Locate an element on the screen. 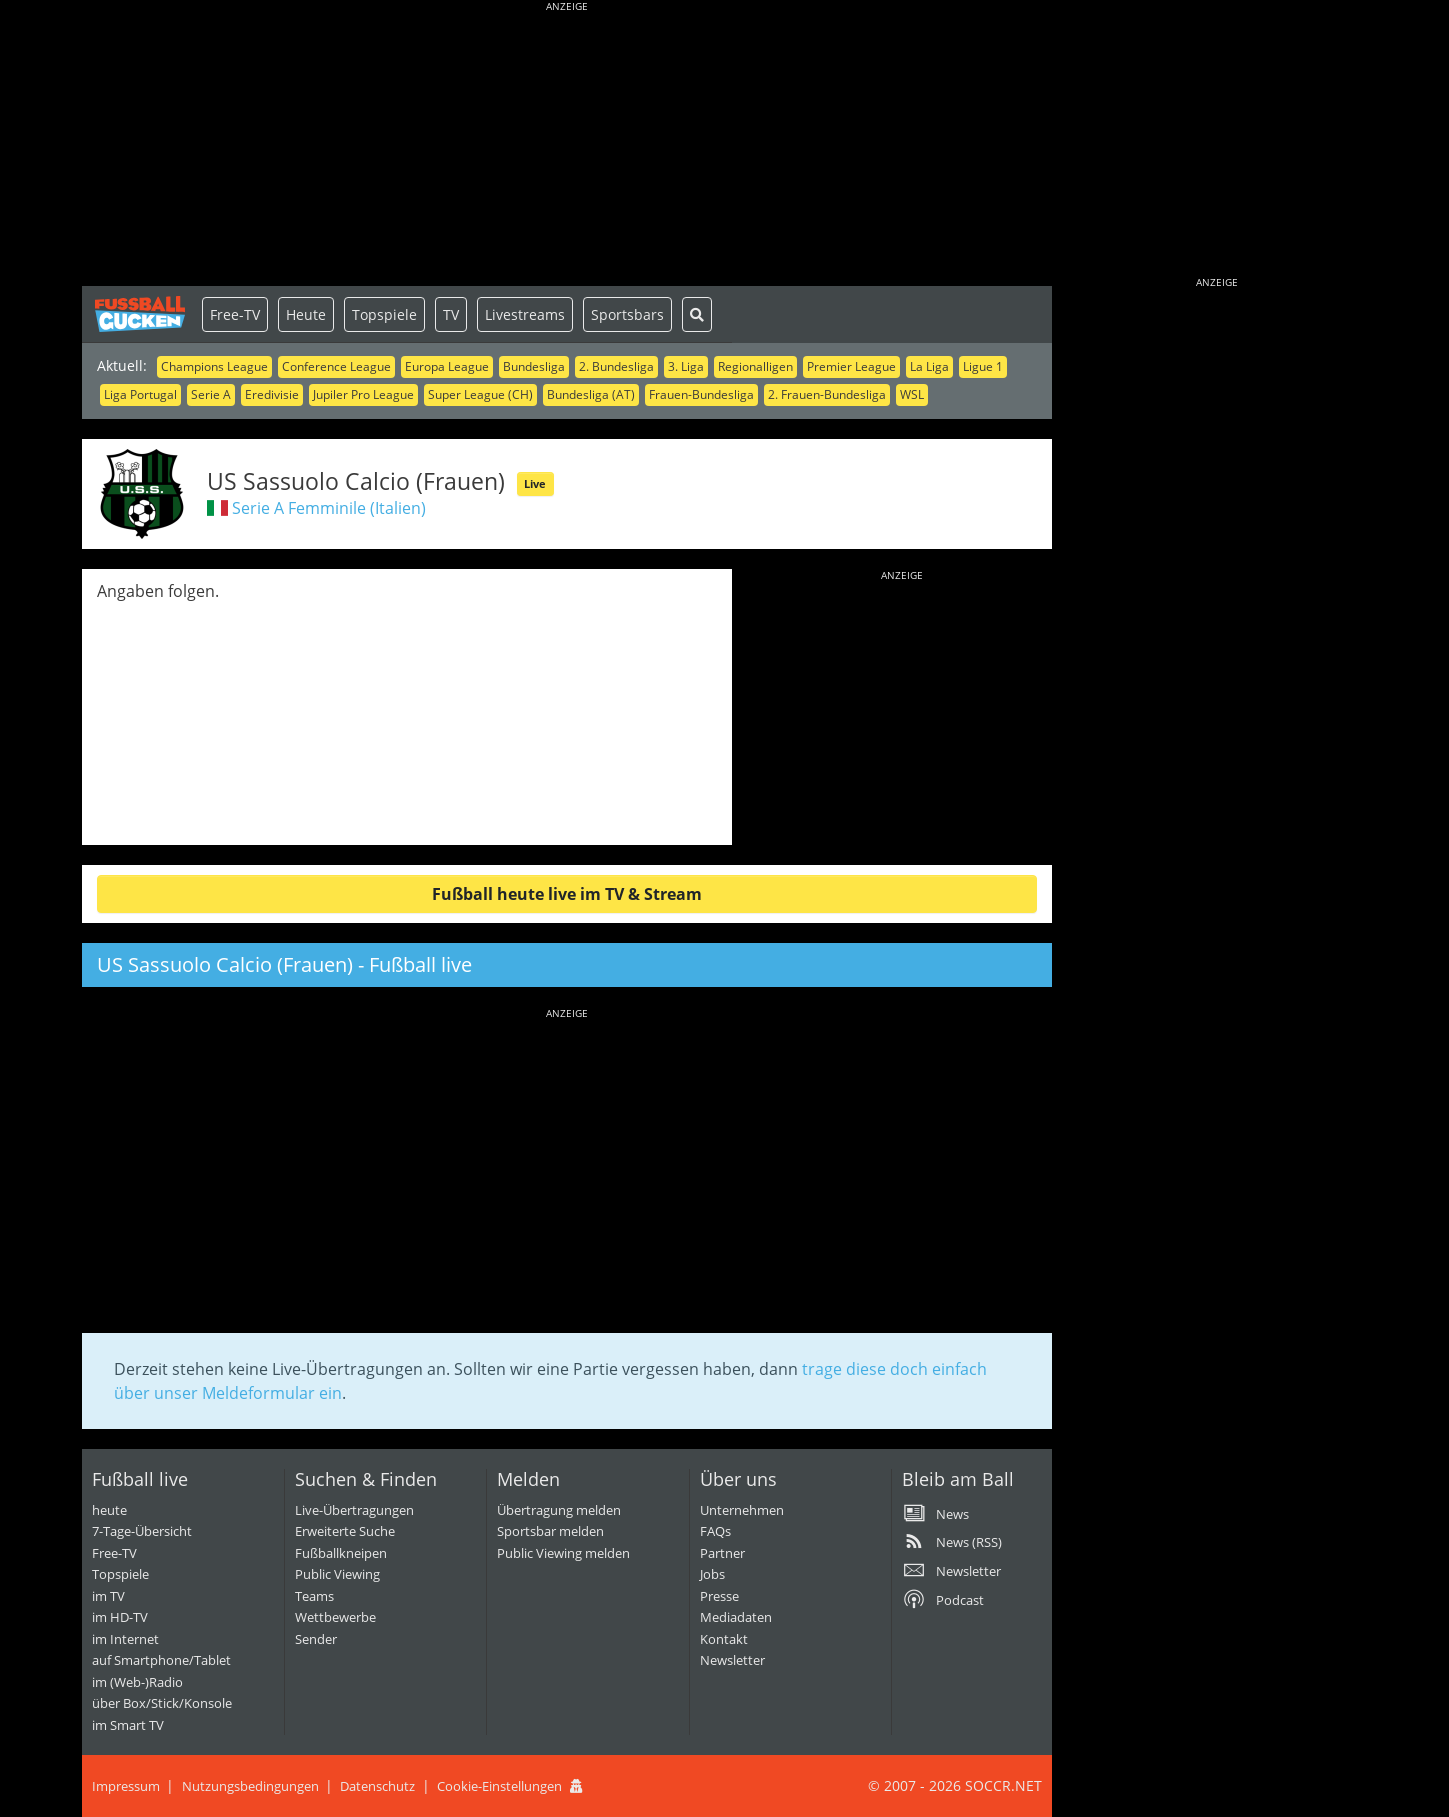  Übertragung melden is located at coordinates (559, 1510).